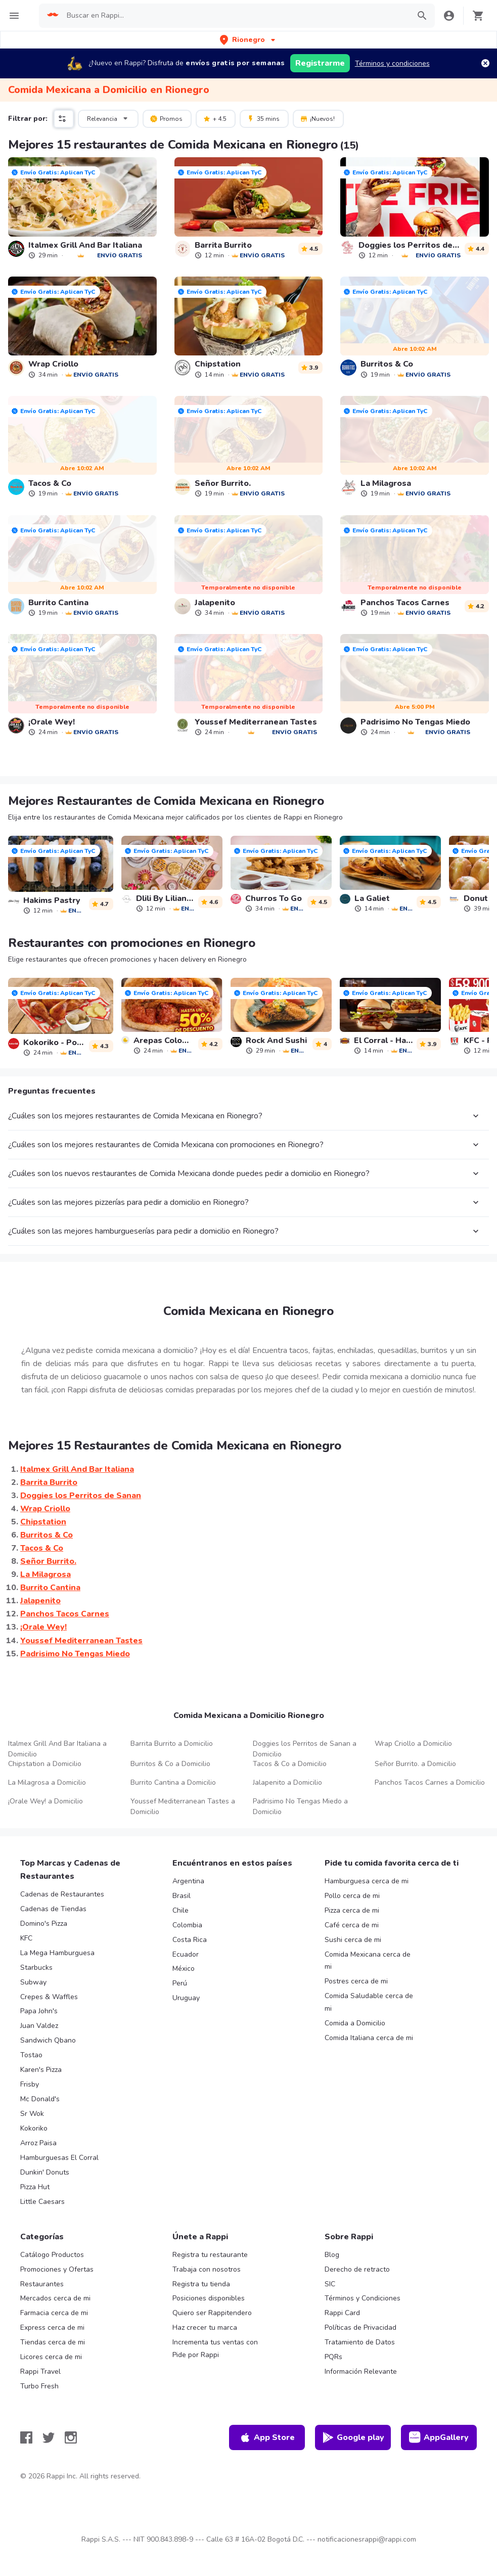  Describe the element at coordinates (317, 118) in the screenshot. I see `¡Nuevos!` at that location.